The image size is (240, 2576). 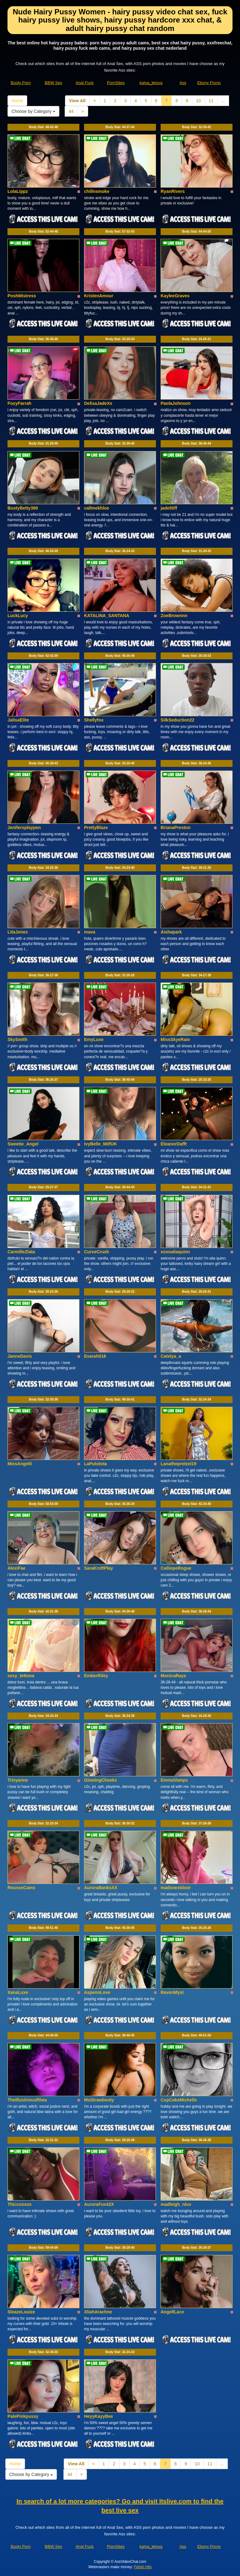 I want to click on EmyLuxe, so click(x=93, y=1039).